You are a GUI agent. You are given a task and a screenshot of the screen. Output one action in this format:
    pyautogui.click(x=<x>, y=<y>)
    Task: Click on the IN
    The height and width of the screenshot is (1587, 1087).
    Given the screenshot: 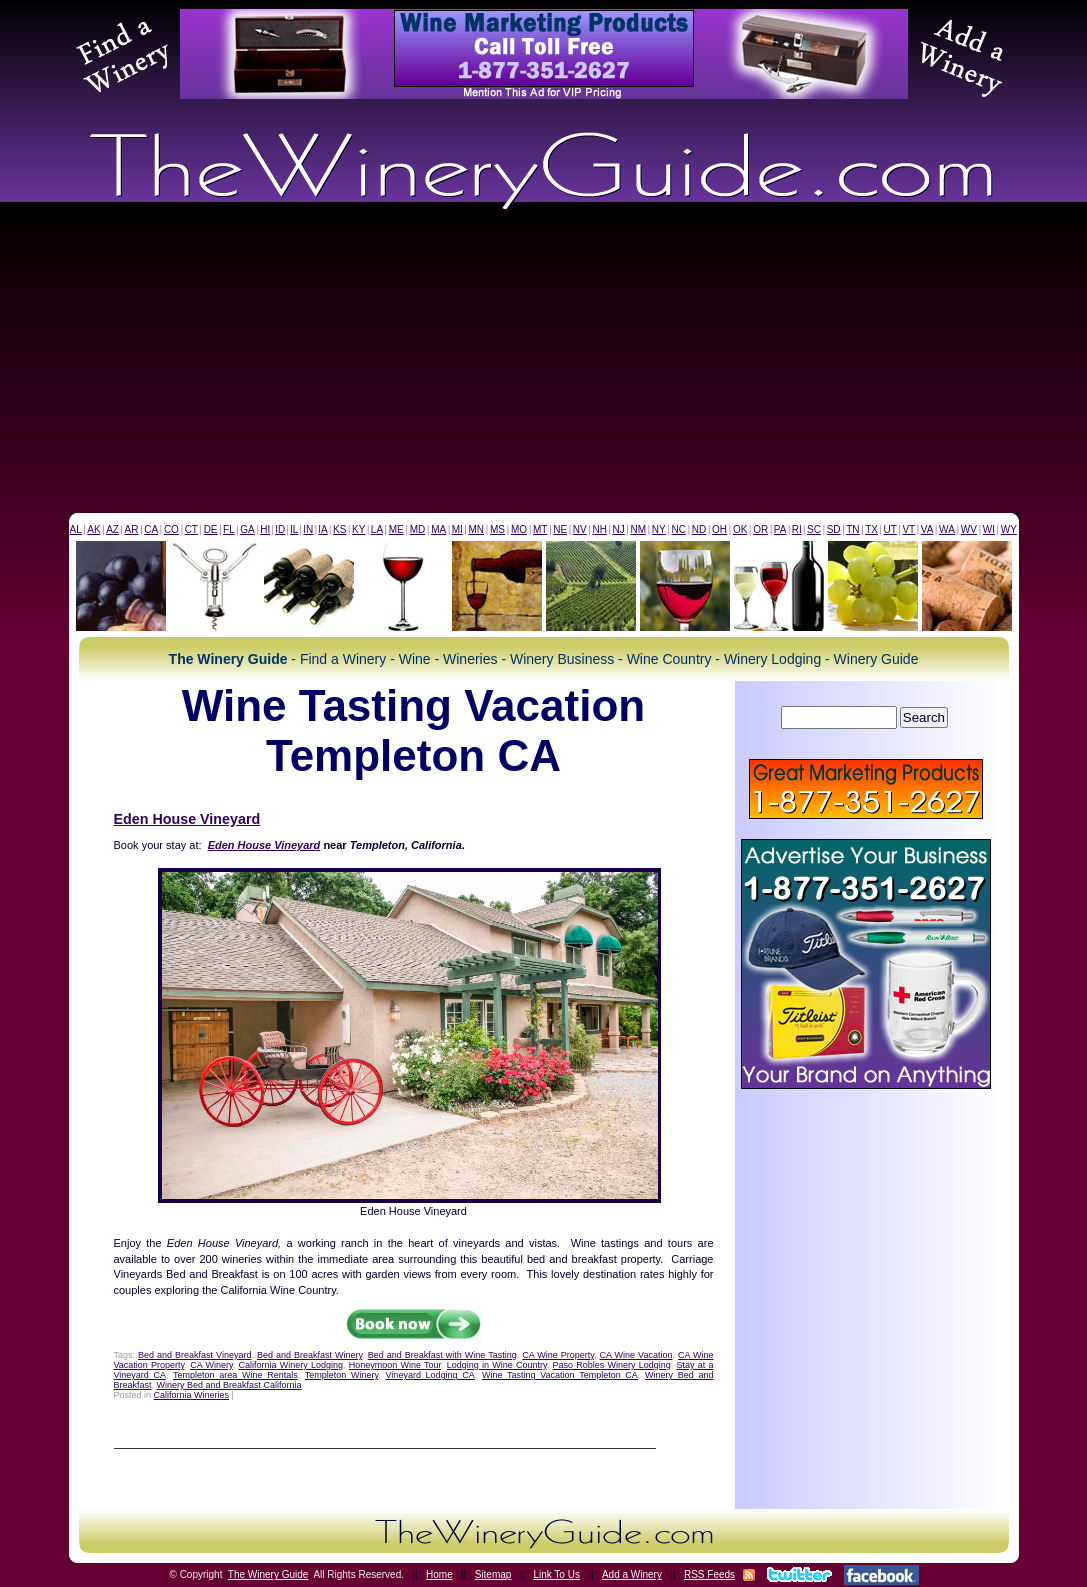 What is the action you would take?
    pyautogui.click(x=308, y=529)
    